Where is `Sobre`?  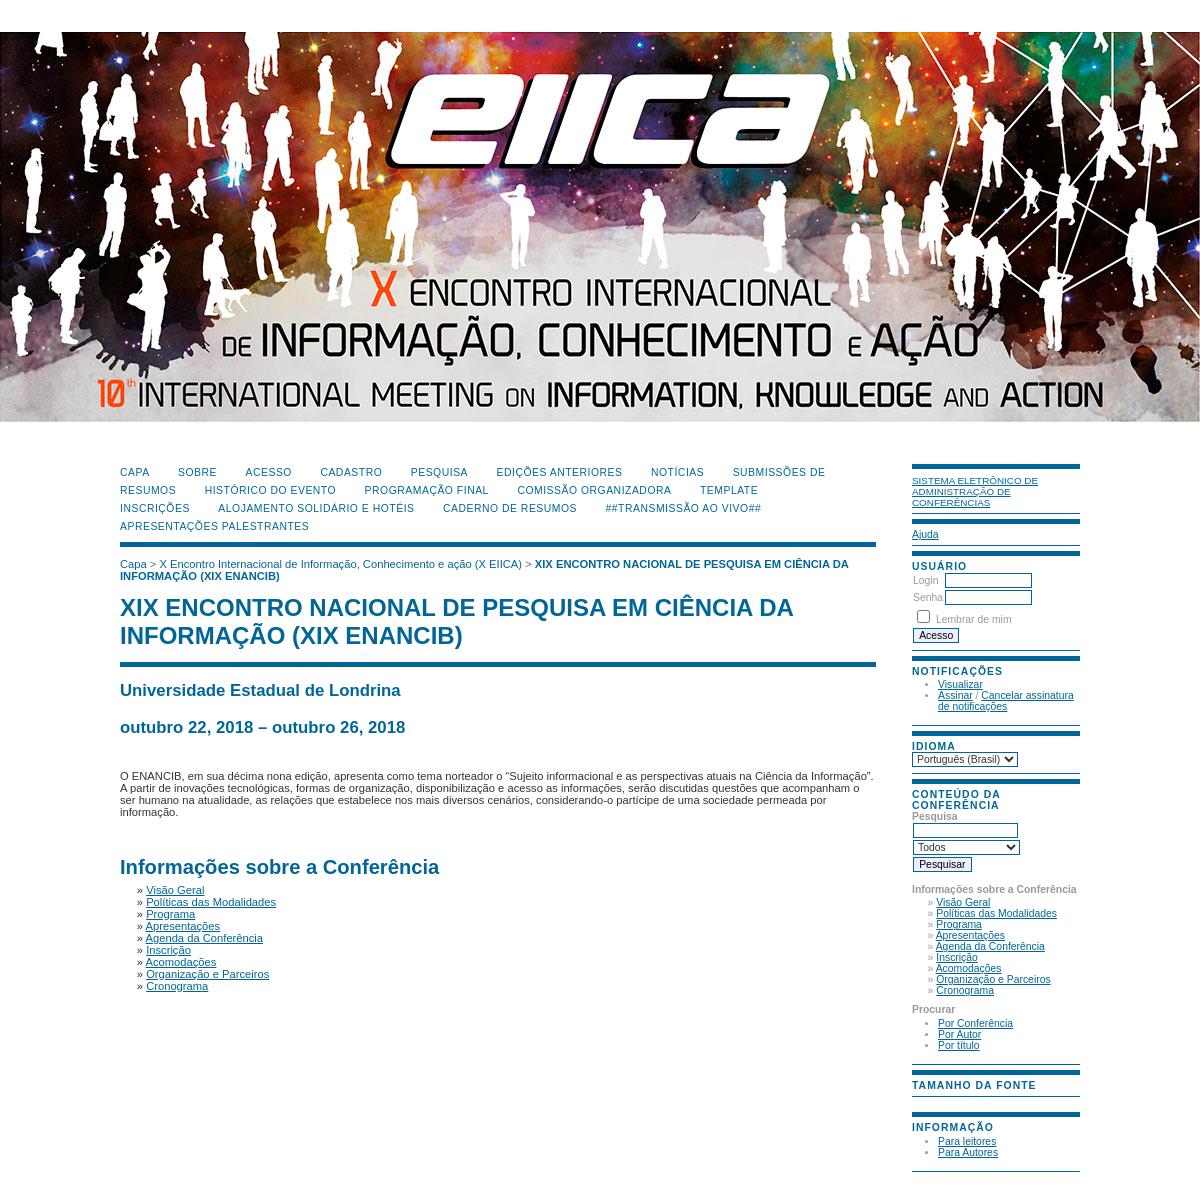
Sobre is located at coordinates (197, 472).